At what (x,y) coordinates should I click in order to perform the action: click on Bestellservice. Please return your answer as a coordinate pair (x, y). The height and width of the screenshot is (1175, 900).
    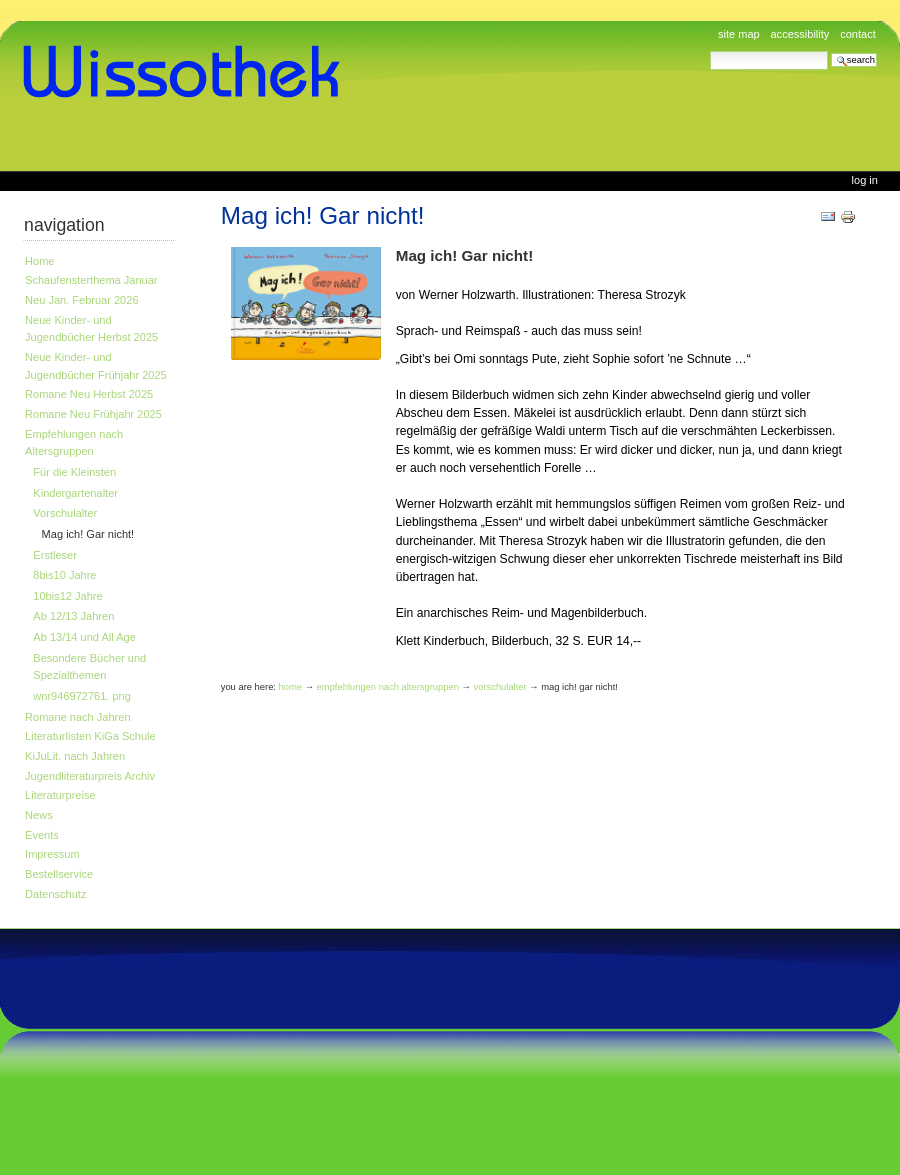
    Looking at the image, I should click on (59, 874).